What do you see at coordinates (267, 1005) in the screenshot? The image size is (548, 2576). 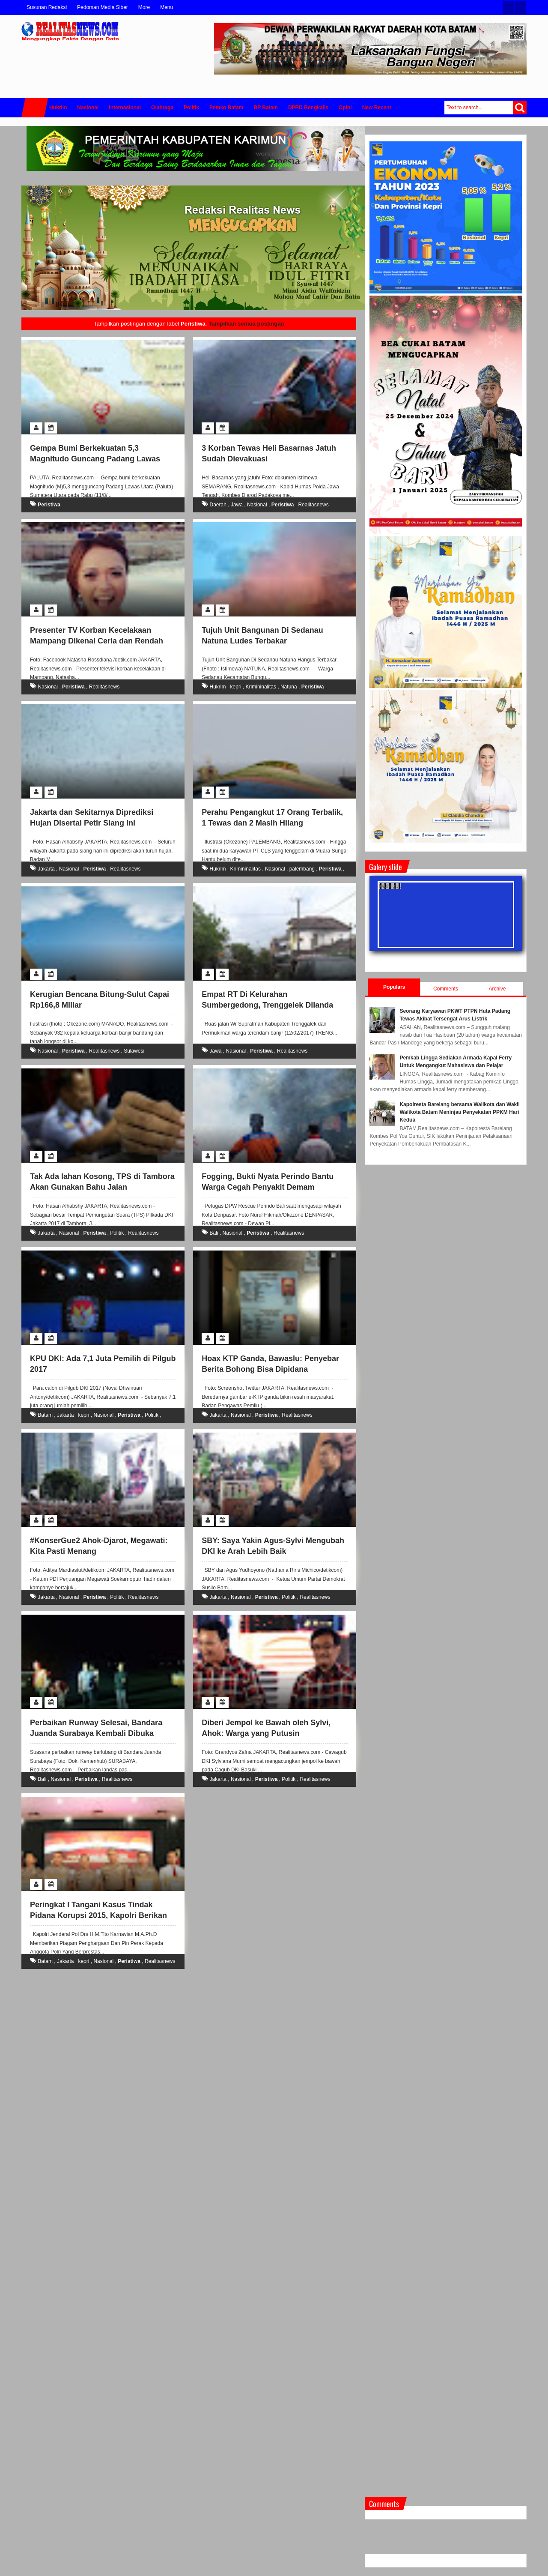 I see `Empat RT Di Kelurahan Sumbergedong, Trenggelek Dilanda Banjir` at bounding box center [267, 1005].